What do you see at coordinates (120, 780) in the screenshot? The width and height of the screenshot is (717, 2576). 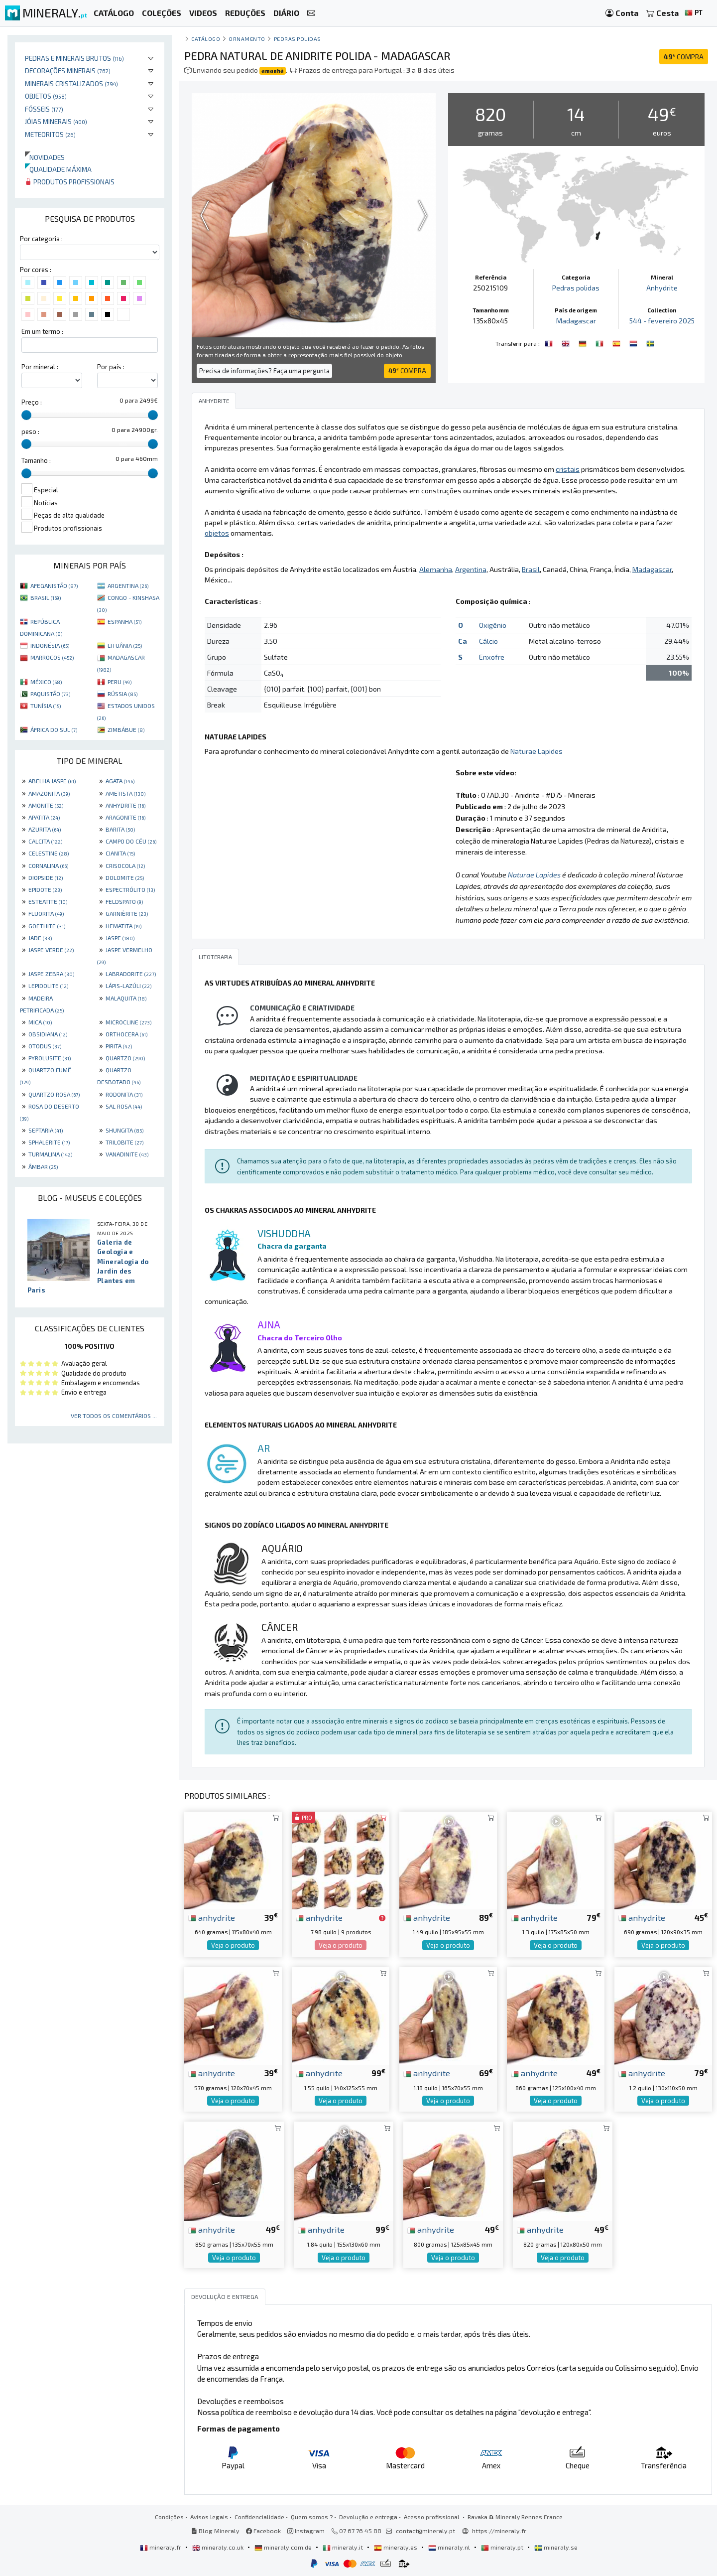 I see `AGATA` at bounding box center [120, 780].